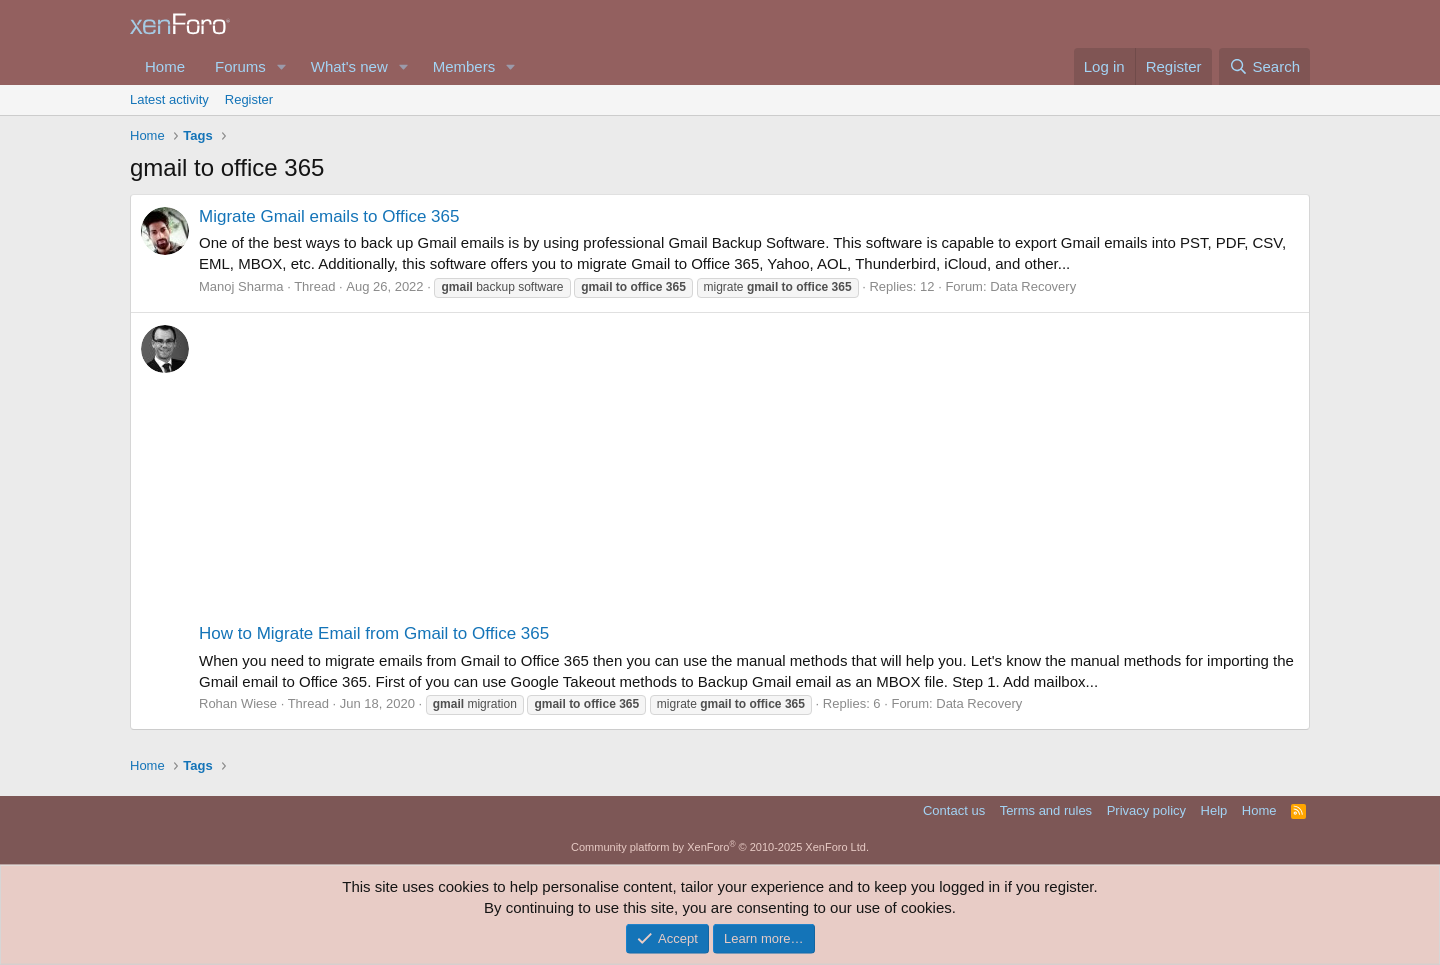 This screenshot has width=1440, height=965. Describe the element at coordinates (238, 703) in the screenshot. I see `Rohan Wiese` at that location.